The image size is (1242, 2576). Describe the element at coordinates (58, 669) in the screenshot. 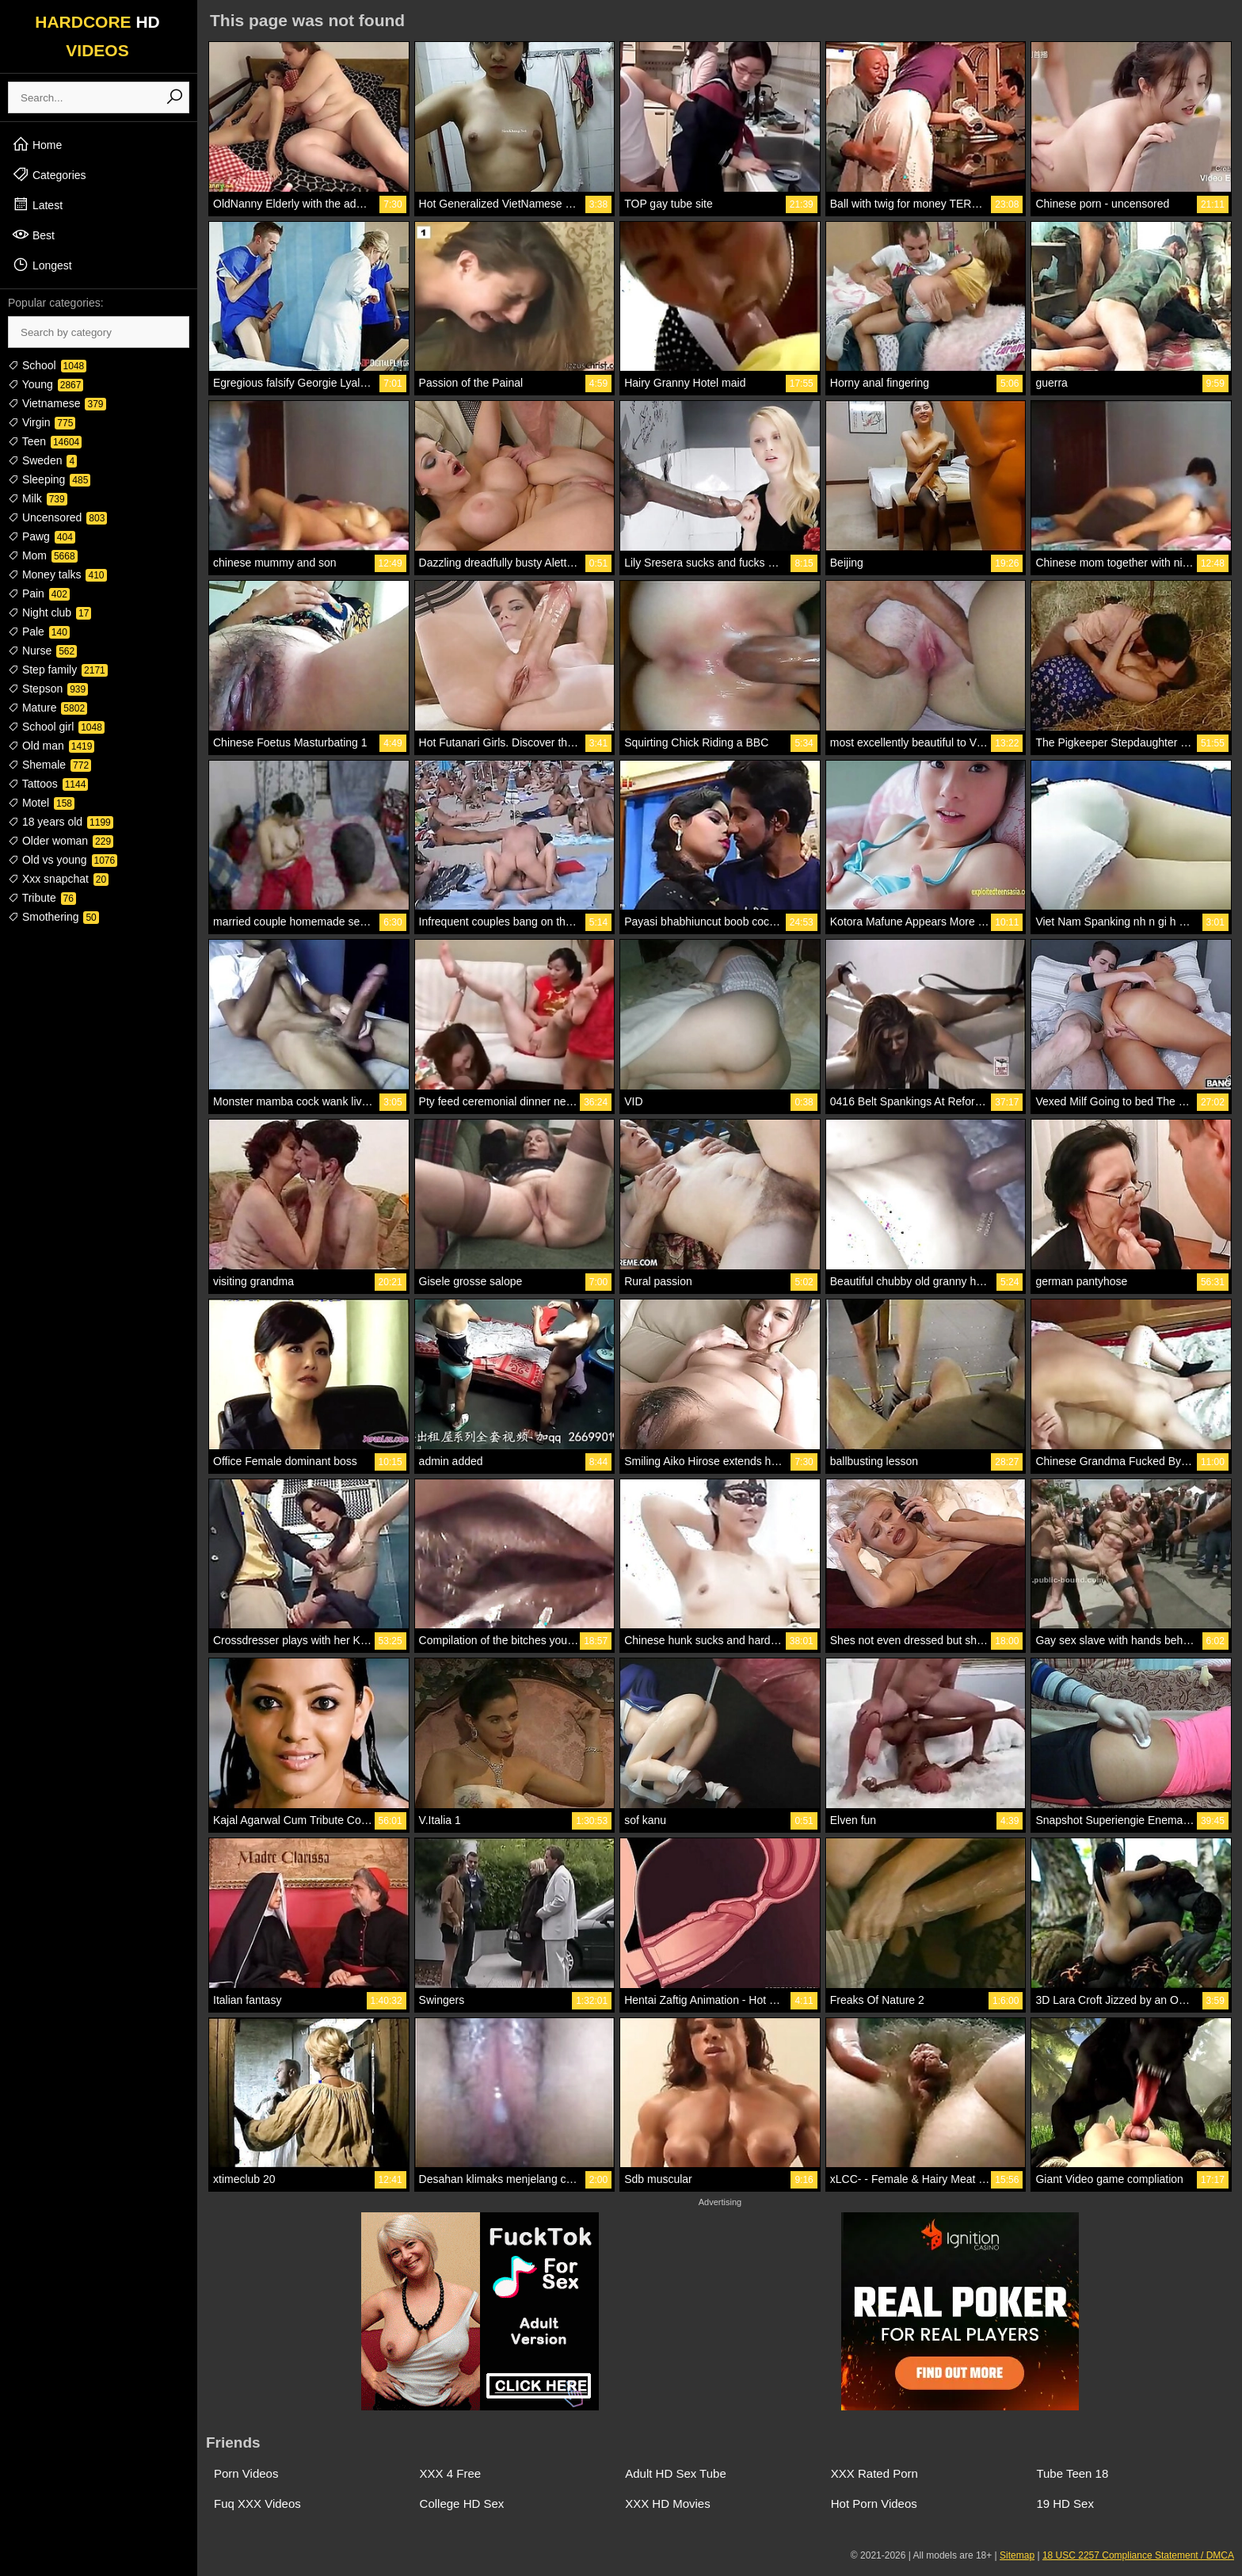

I see `Step family` at that location.